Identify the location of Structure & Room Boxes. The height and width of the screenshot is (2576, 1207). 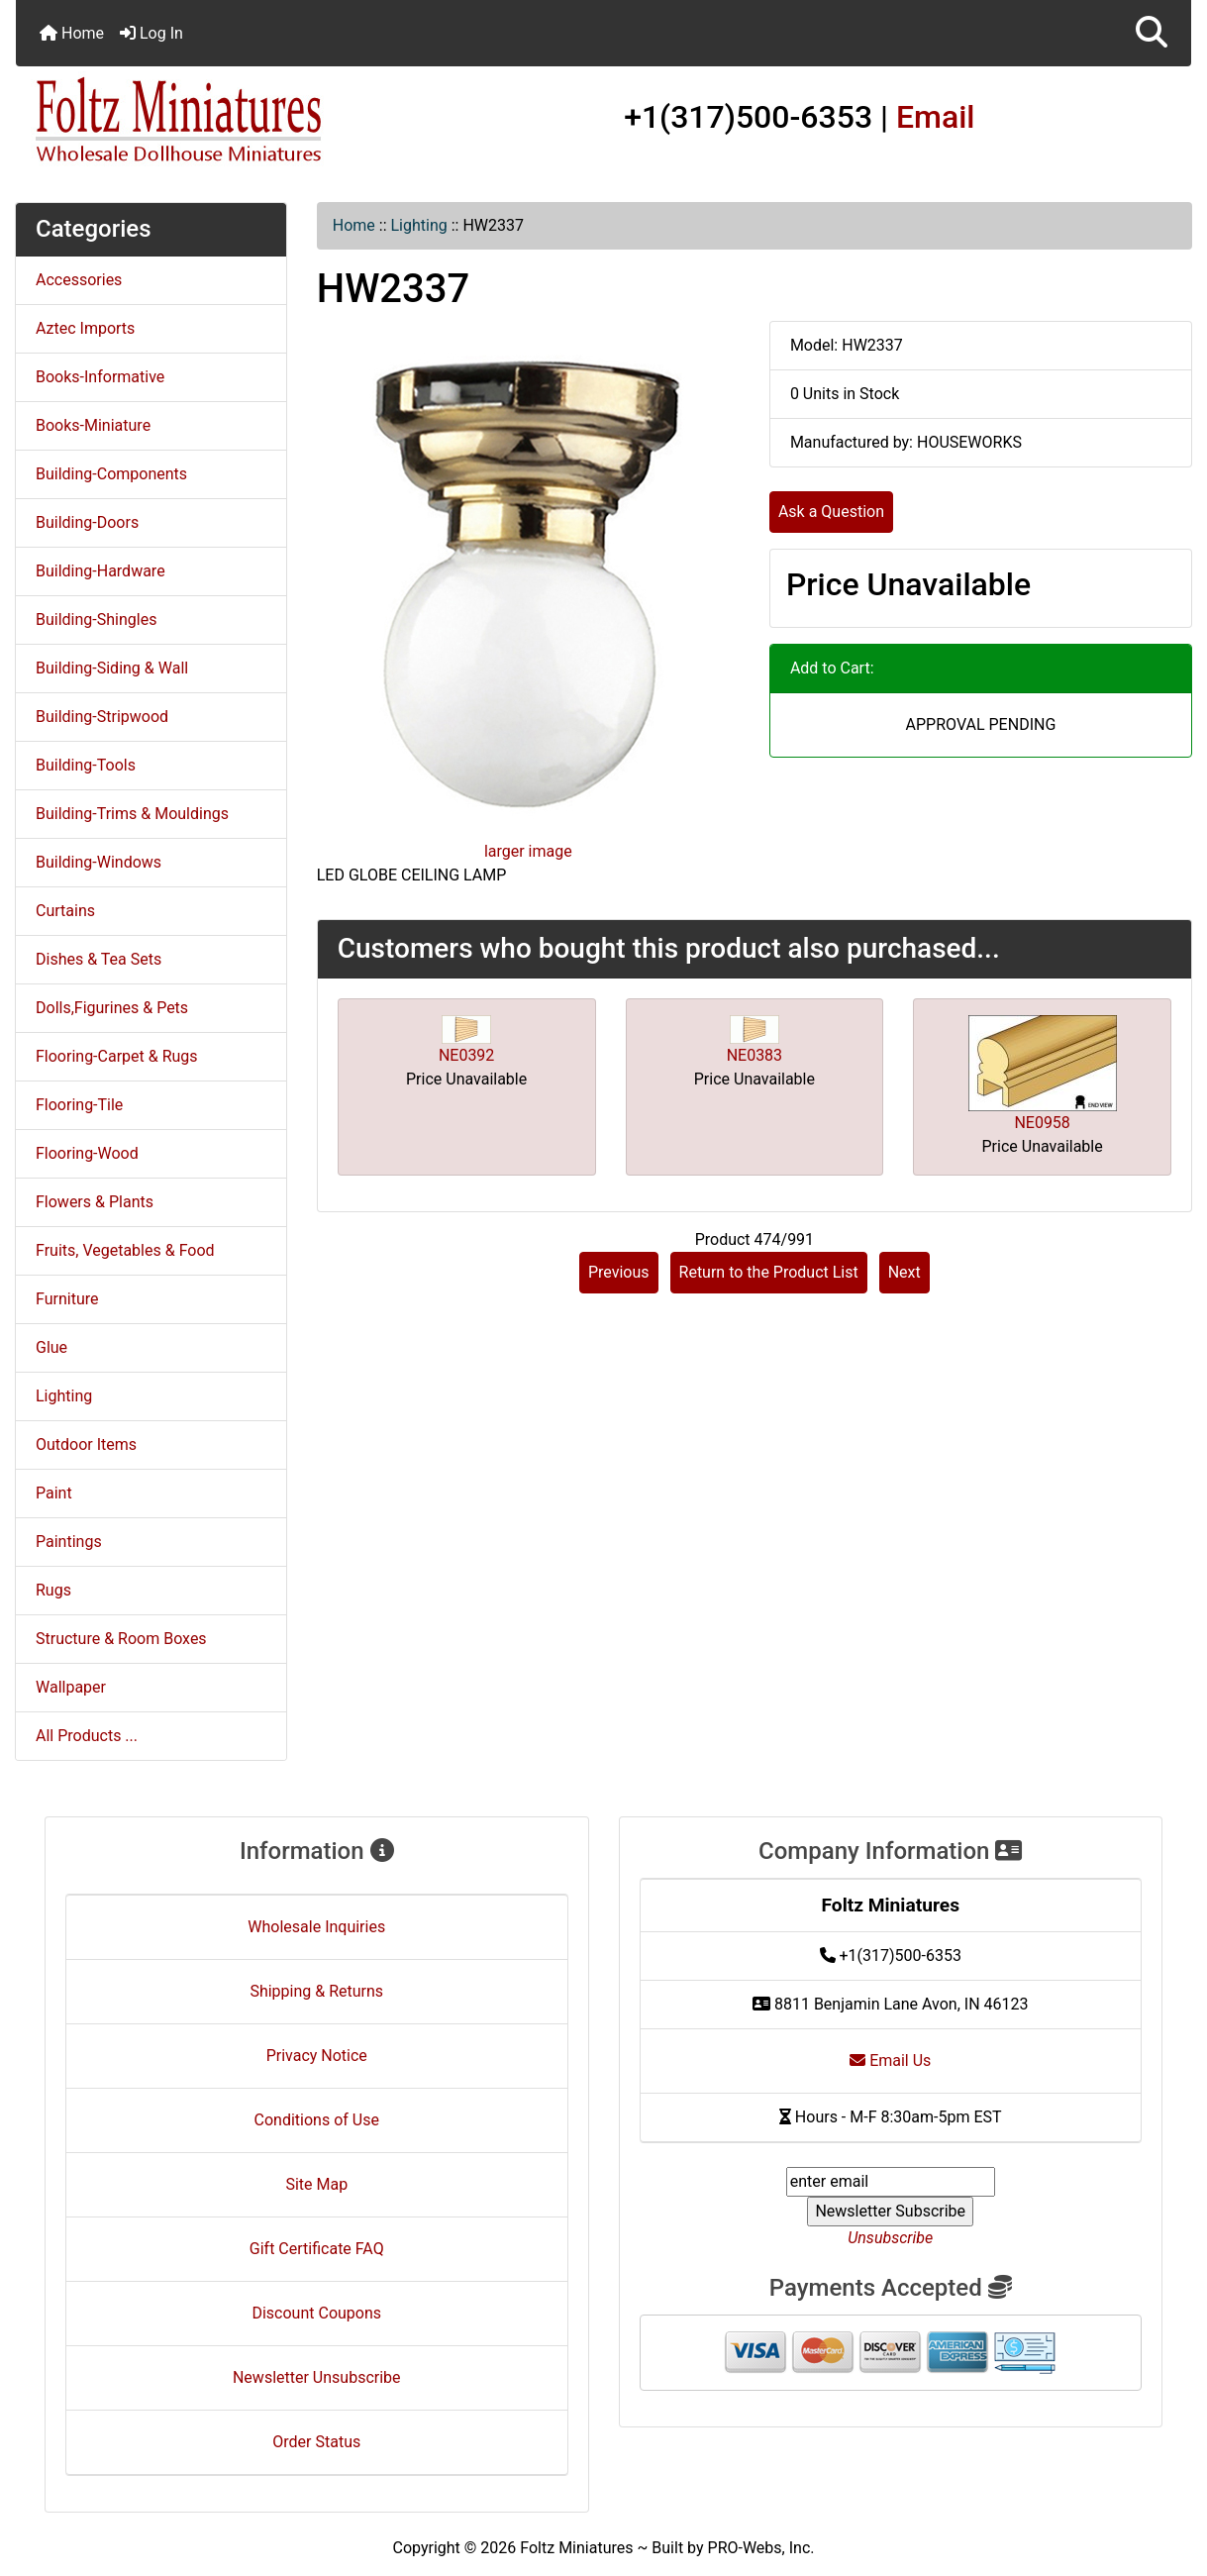
(121, 1638).